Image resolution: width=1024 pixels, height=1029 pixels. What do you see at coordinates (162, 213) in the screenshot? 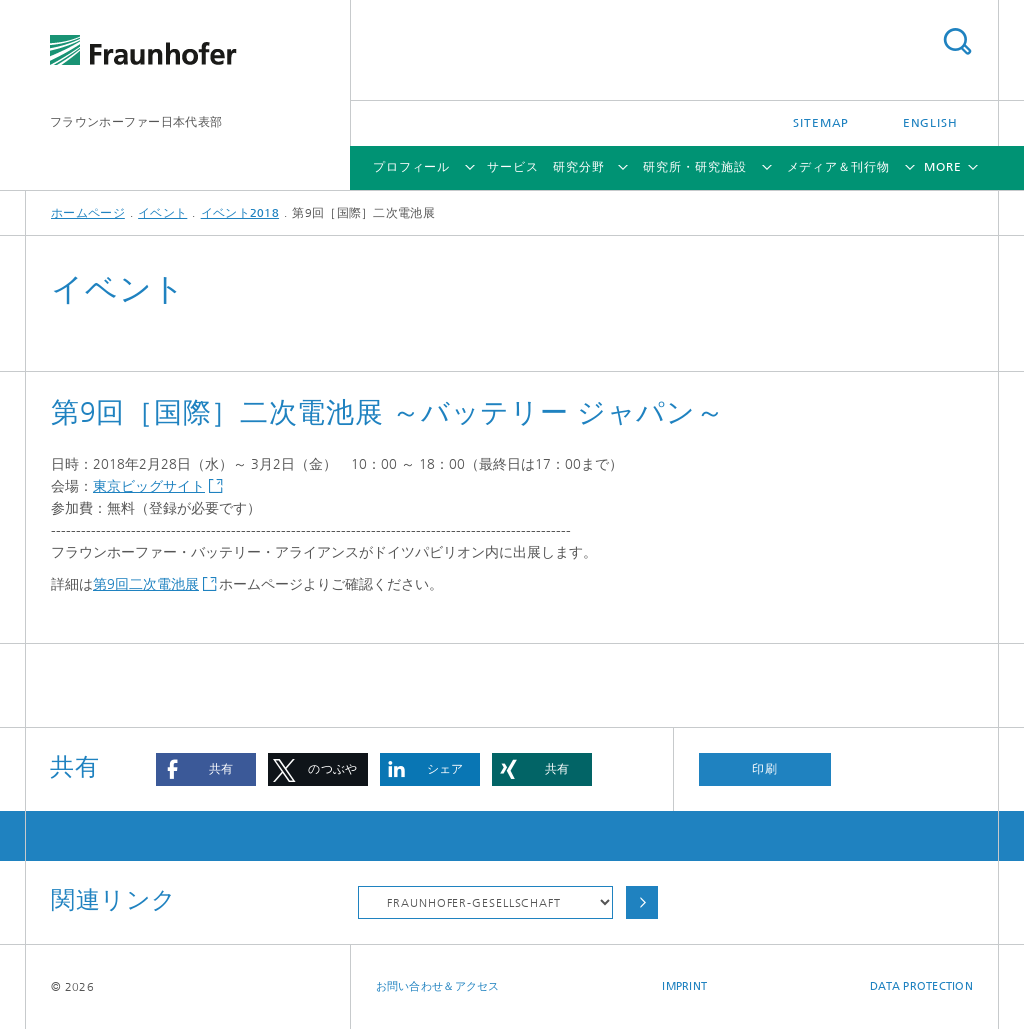
I see `イベント` at bounding box center [162, 213].